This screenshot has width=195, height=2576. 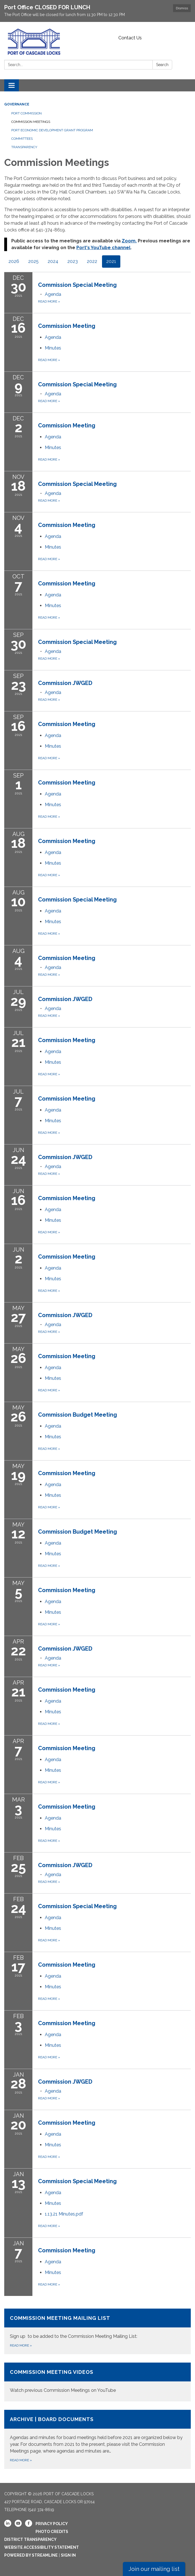 I want to click on [Minutes attachment for 2021-05-26 Commission Budget Meeting], so click(x=53, y=1436).